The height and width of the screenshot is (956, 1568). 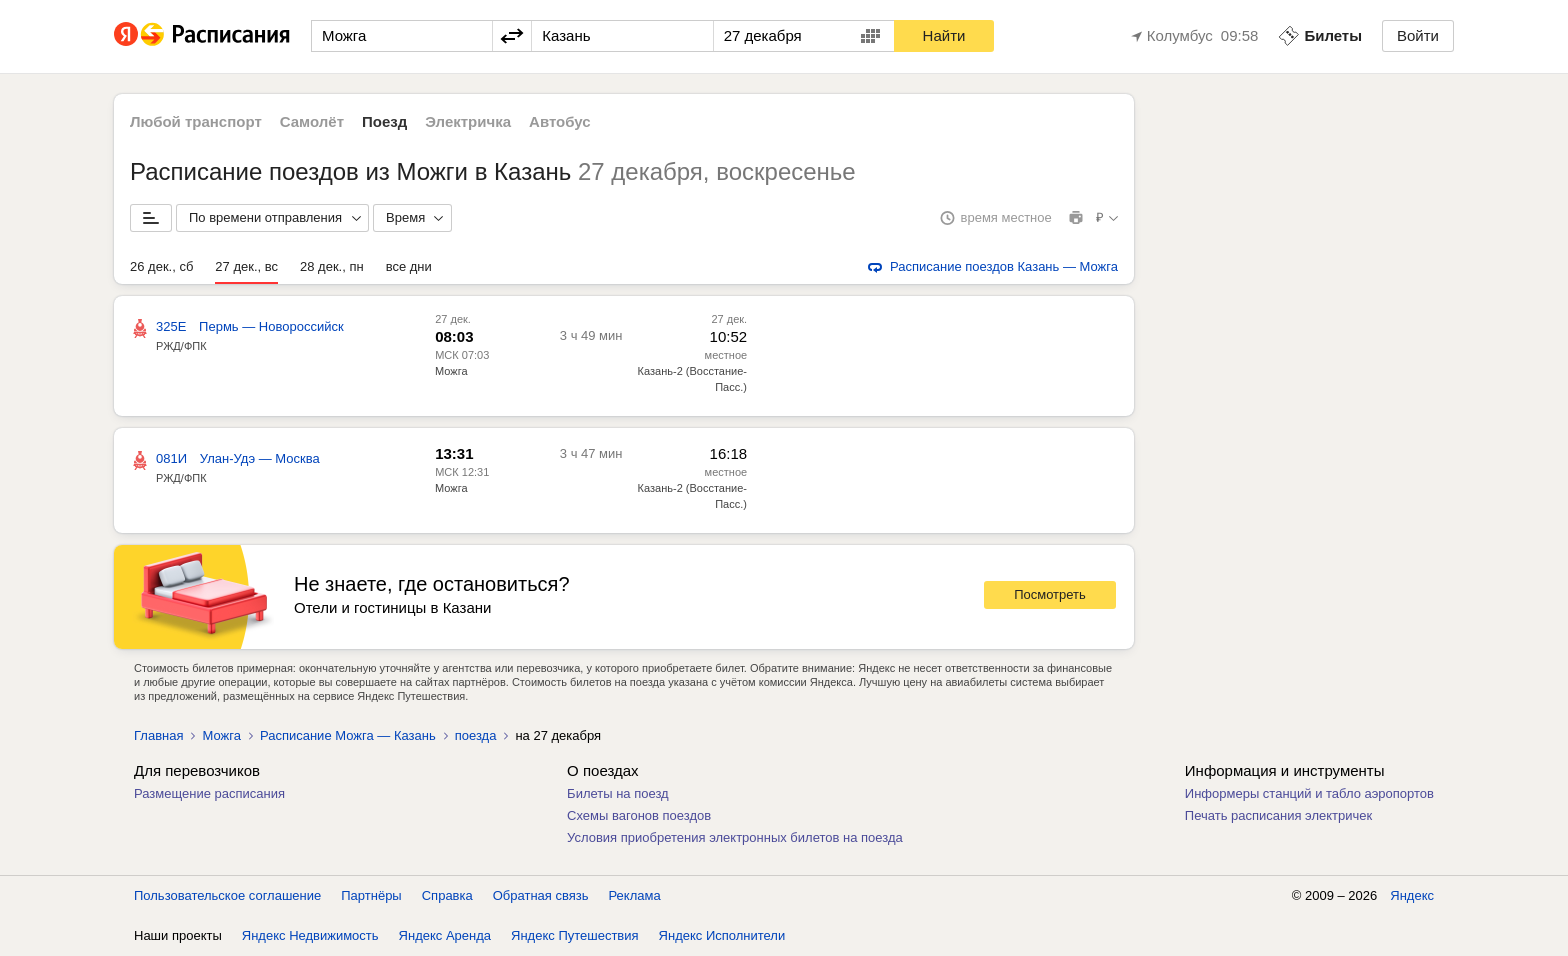 What do you see at coordinates (447, 895) in the screenshot?
I see `Справка` at bounding box center [447, 895].